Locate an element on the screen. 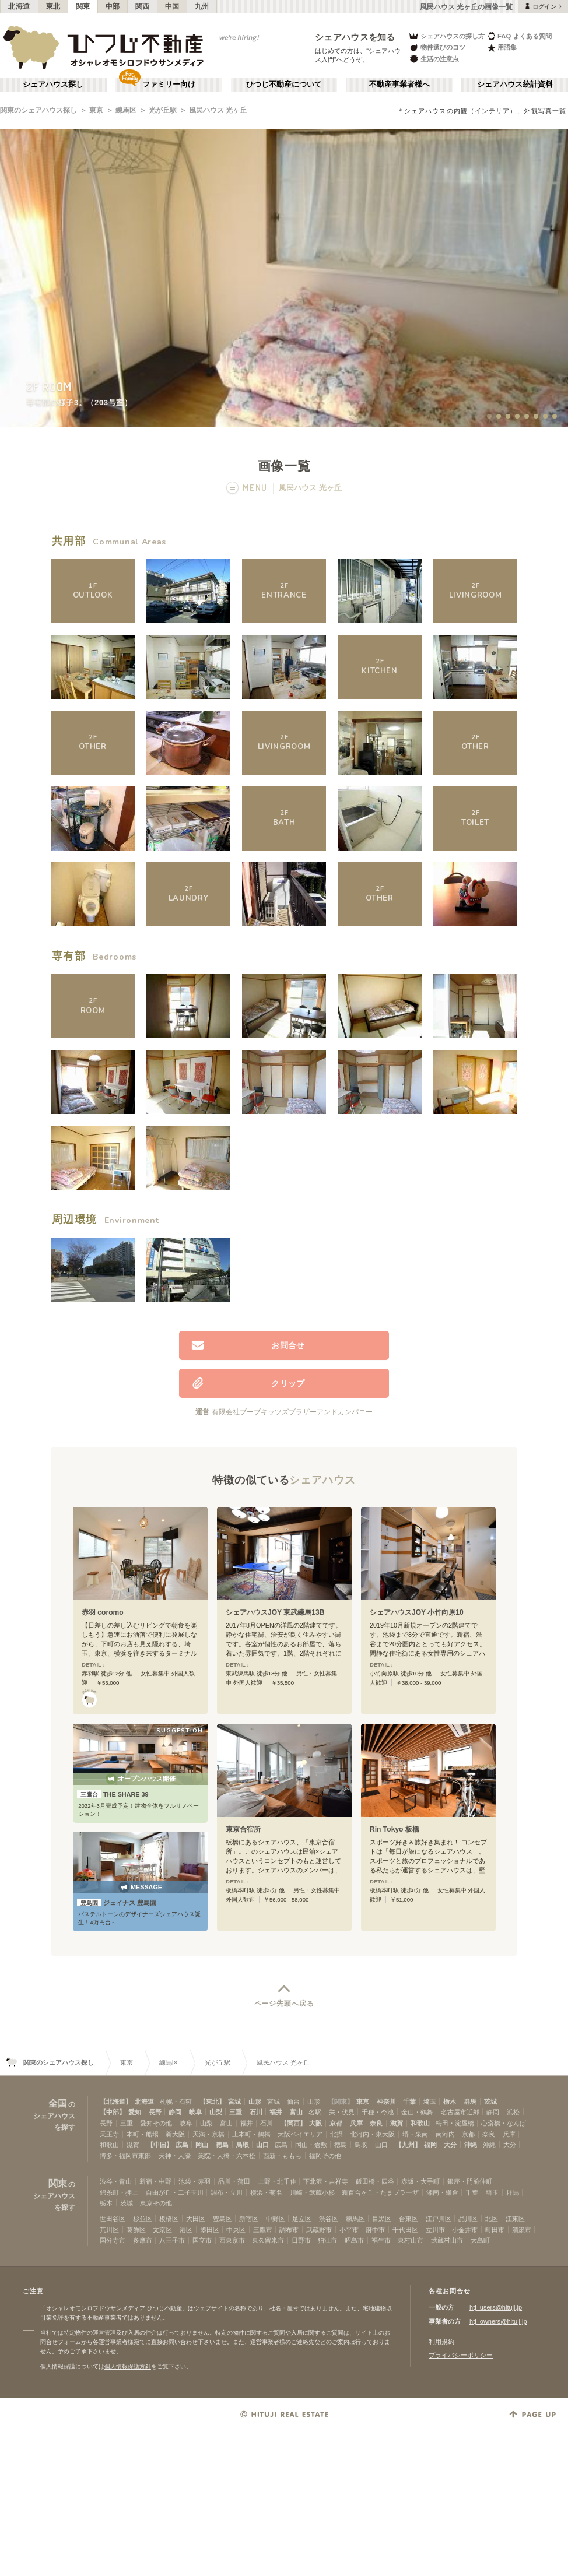 The height and width of the screenshot is (2576, 568). 京都 is located at coordinates (335, 2123).